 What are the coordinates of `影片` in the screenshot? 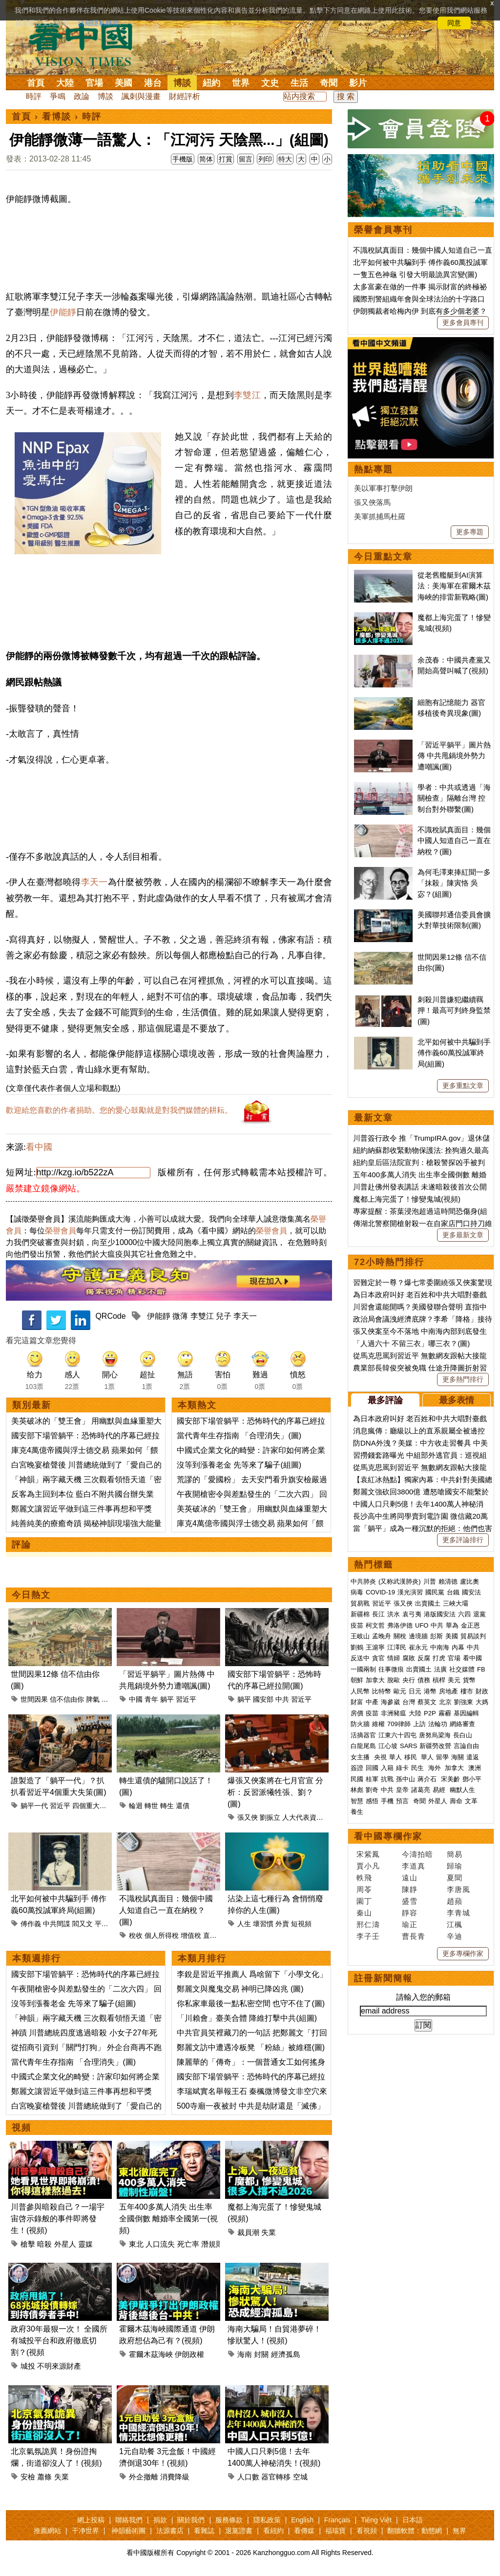 It's located at (358, 83).